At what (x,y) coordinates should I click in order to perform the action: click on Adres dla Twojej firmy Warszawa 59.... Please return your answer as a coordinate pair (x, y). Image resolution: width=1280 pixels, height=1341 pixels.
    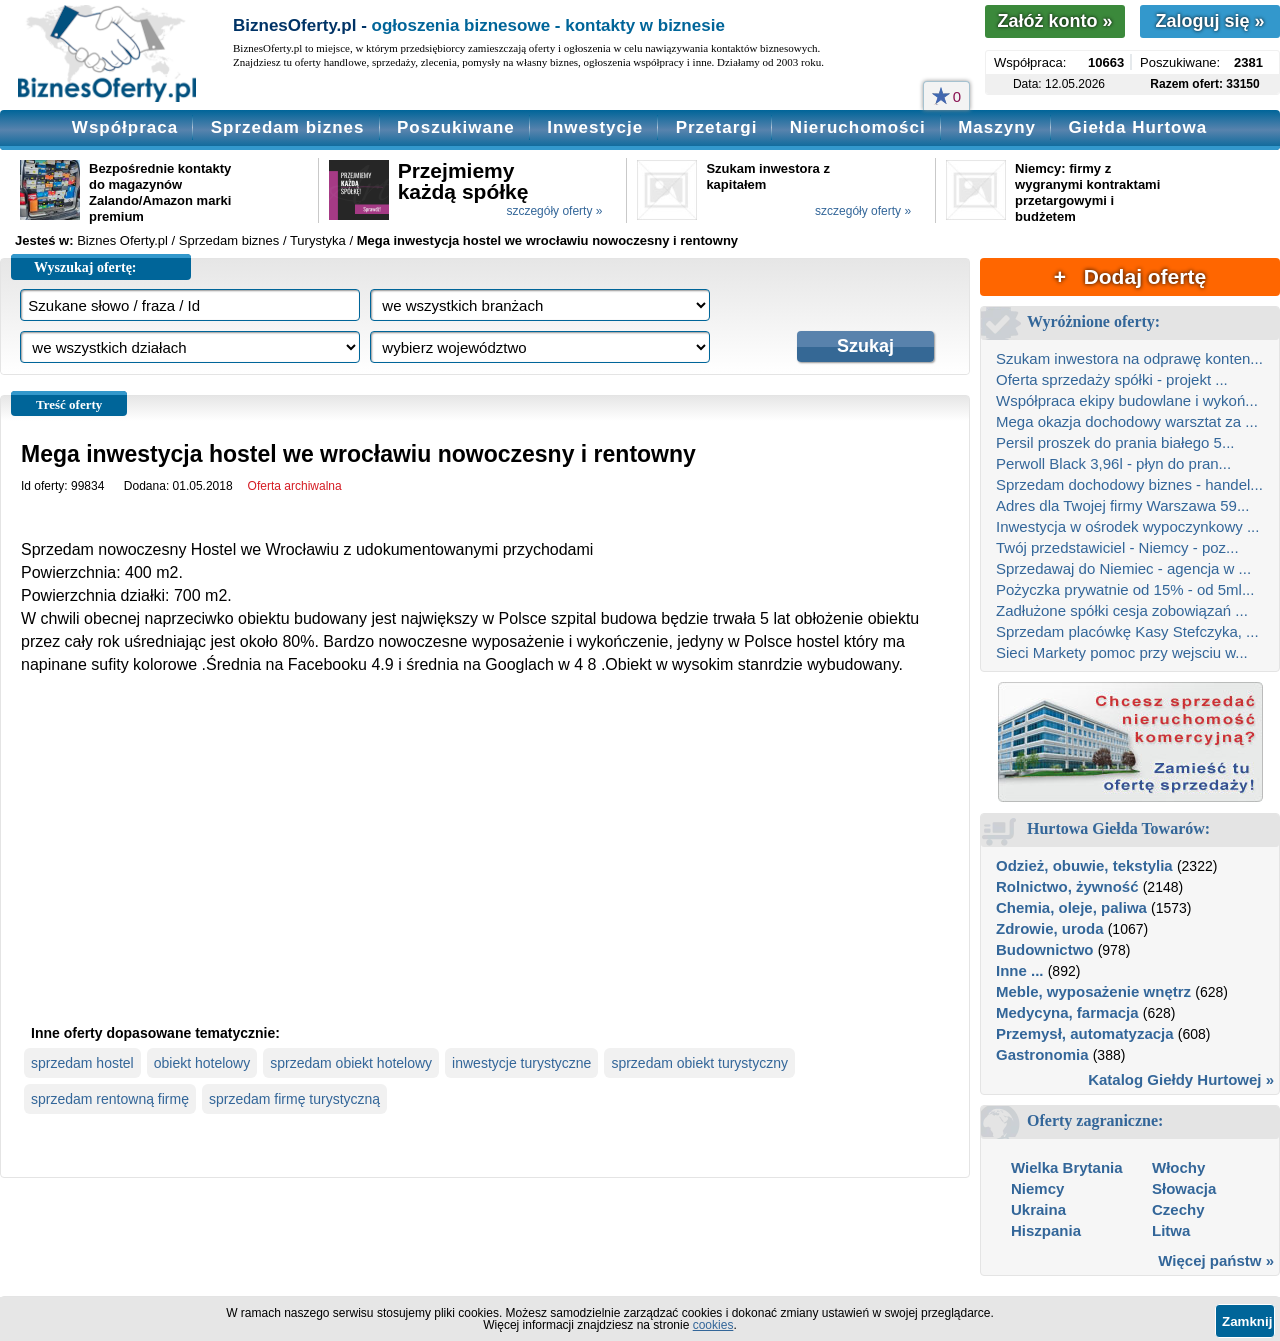
    Looking at the image, I should click on (1122, 505).